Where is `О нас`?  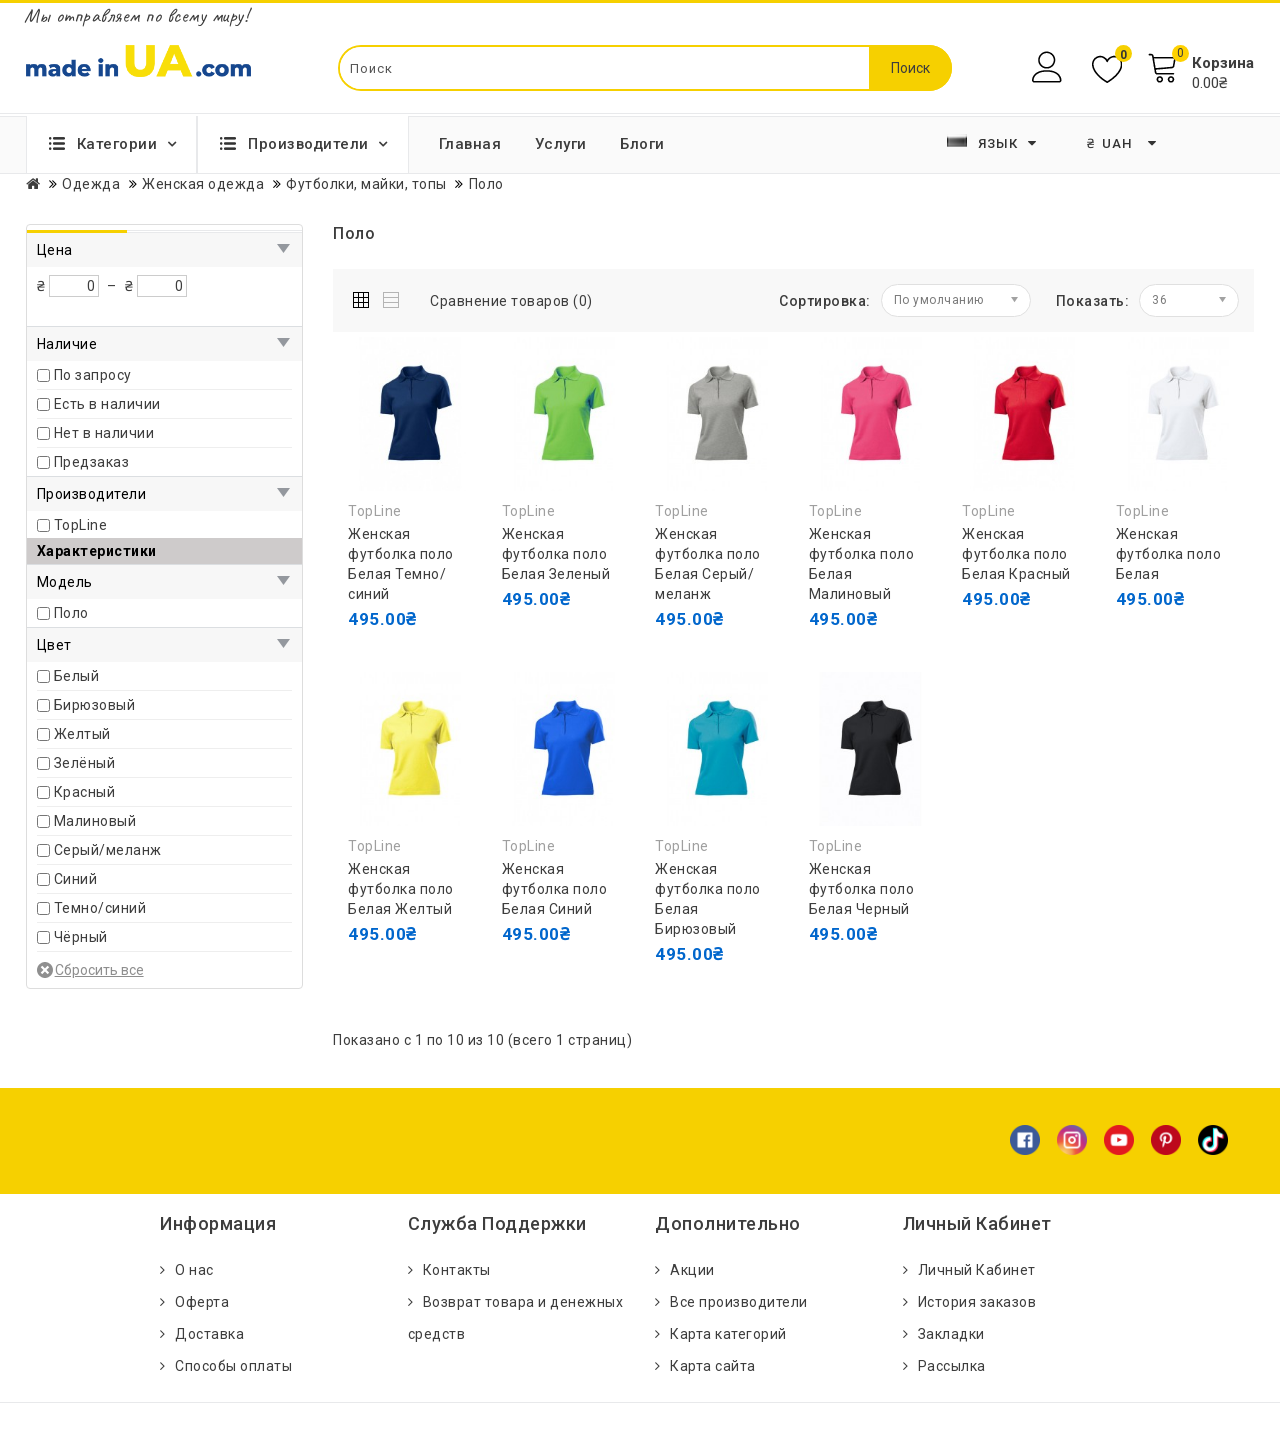
О нас is located at coordinates (194, 1270).